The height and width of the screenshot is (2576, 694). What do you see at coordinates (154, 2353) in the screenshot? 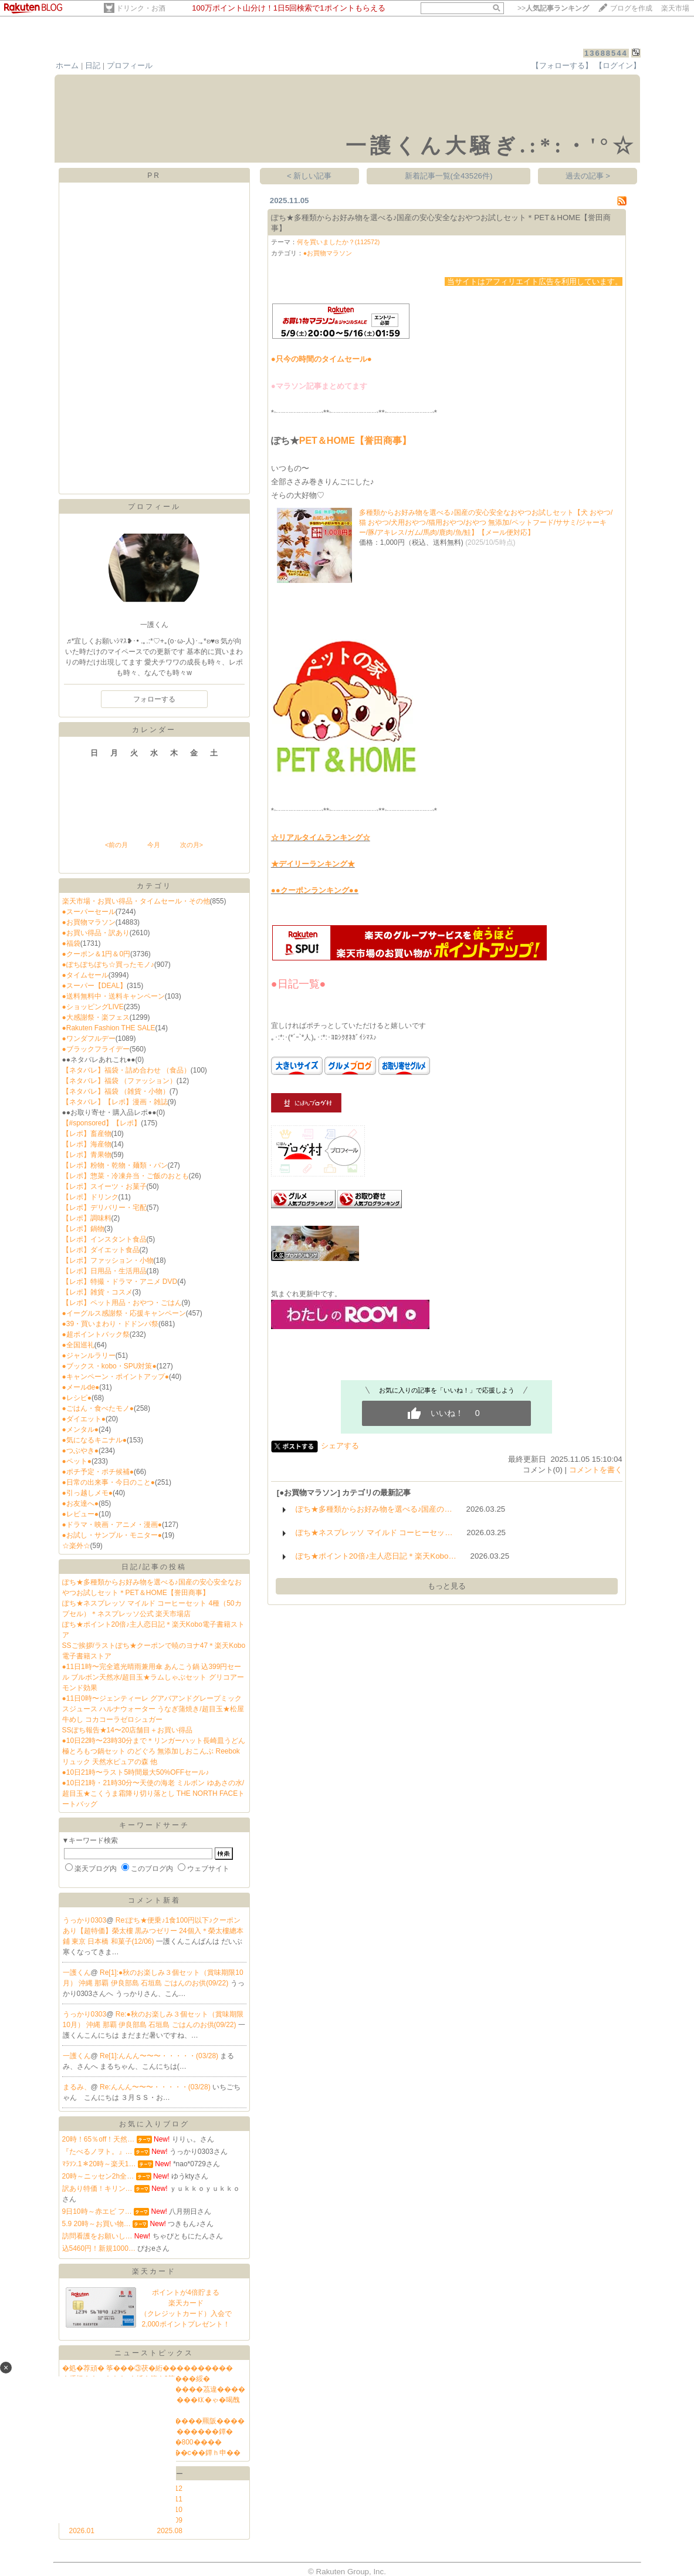
I see `ニューストピックス` at bounding box center [154, 2353].